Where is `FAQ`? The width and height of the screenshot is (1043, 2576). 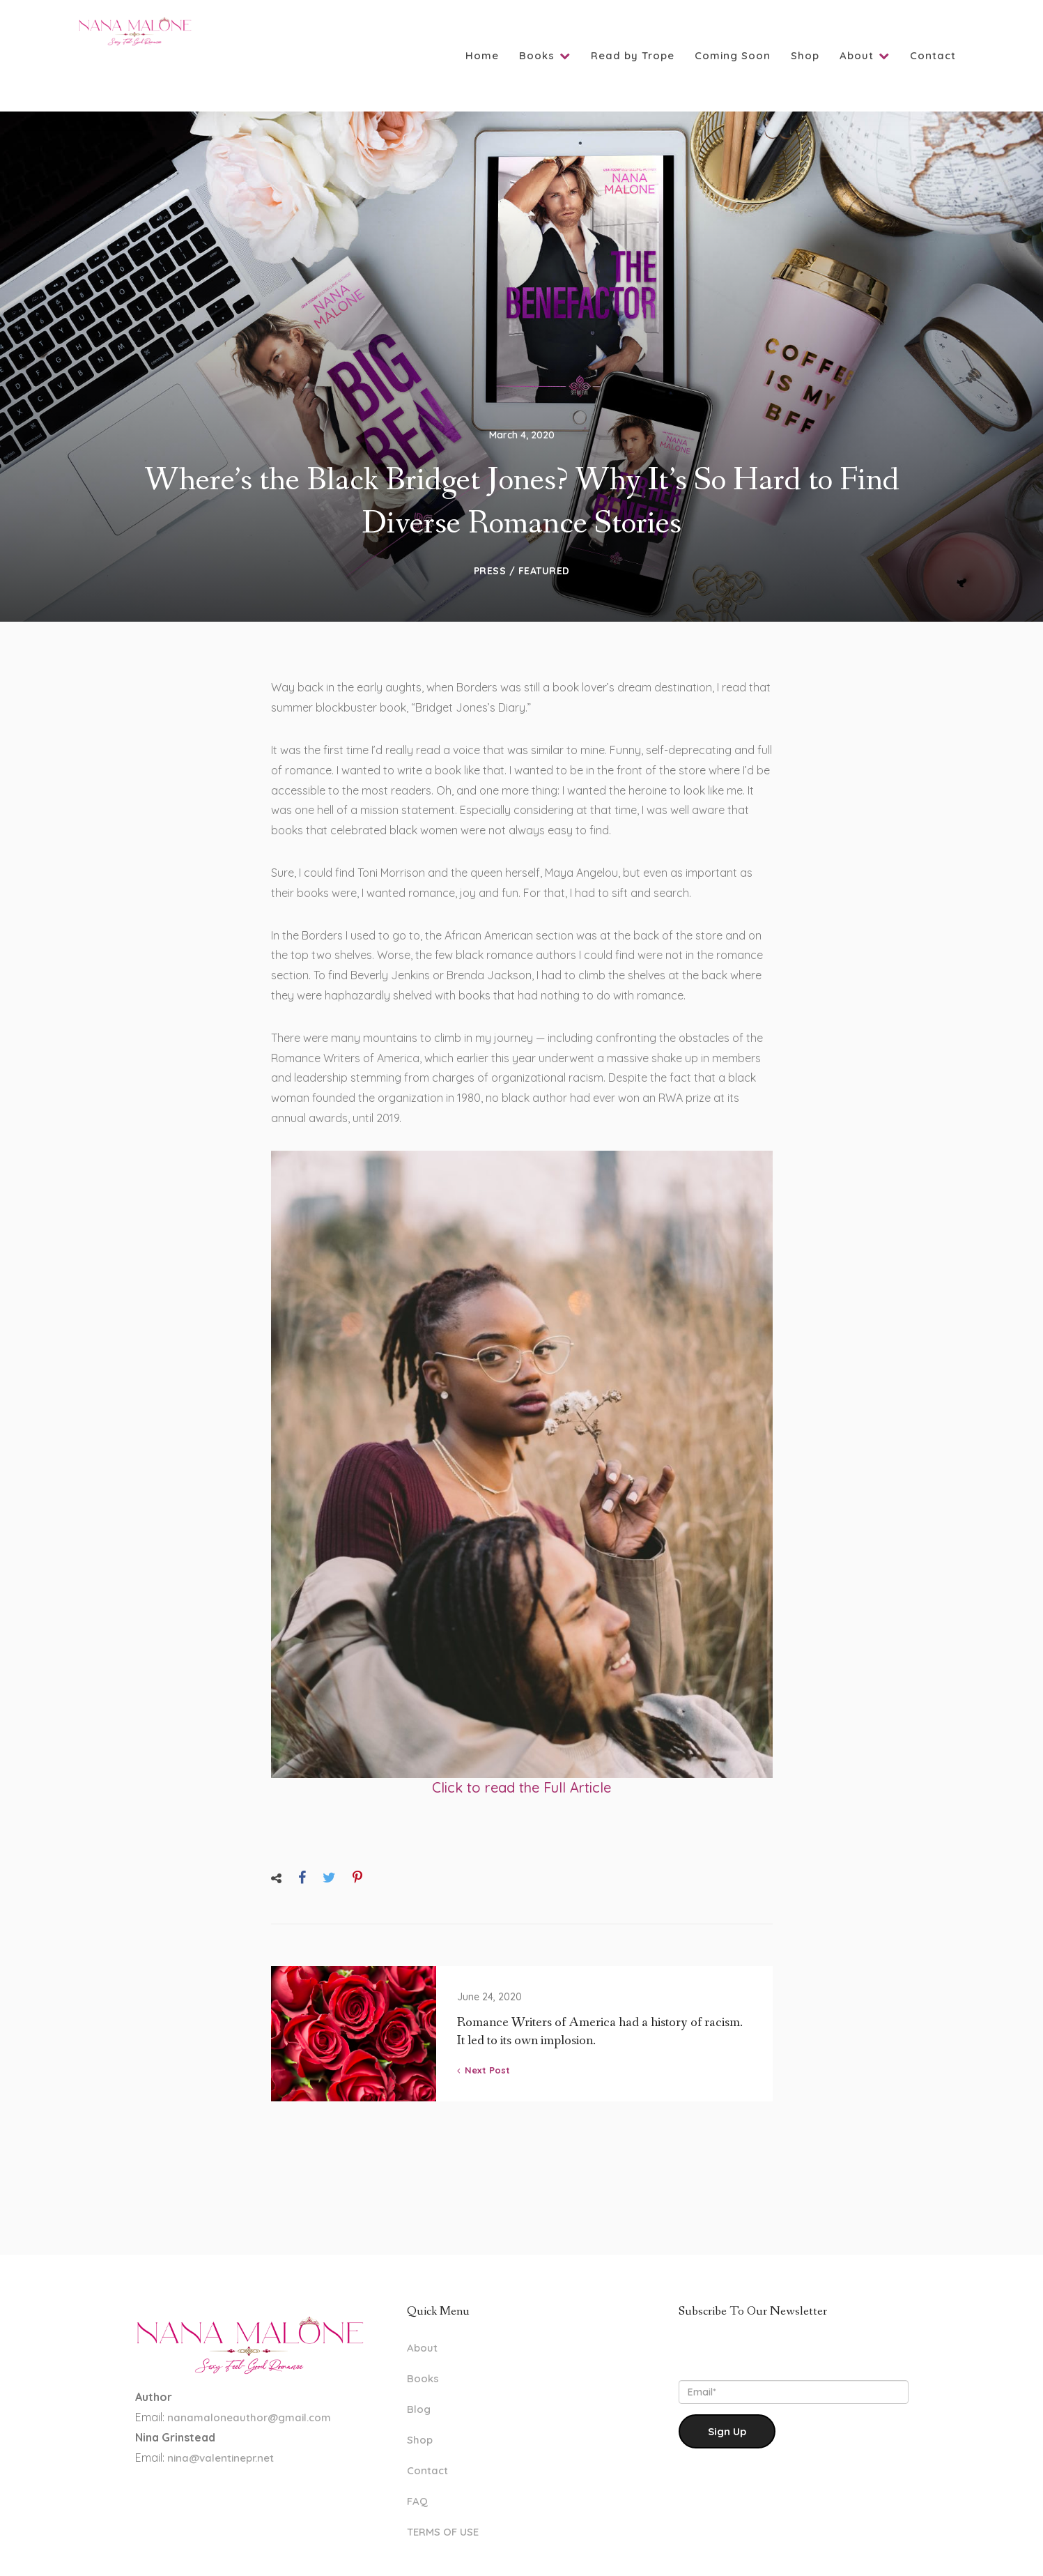
FAQ is located at coordinates (417, 2459).